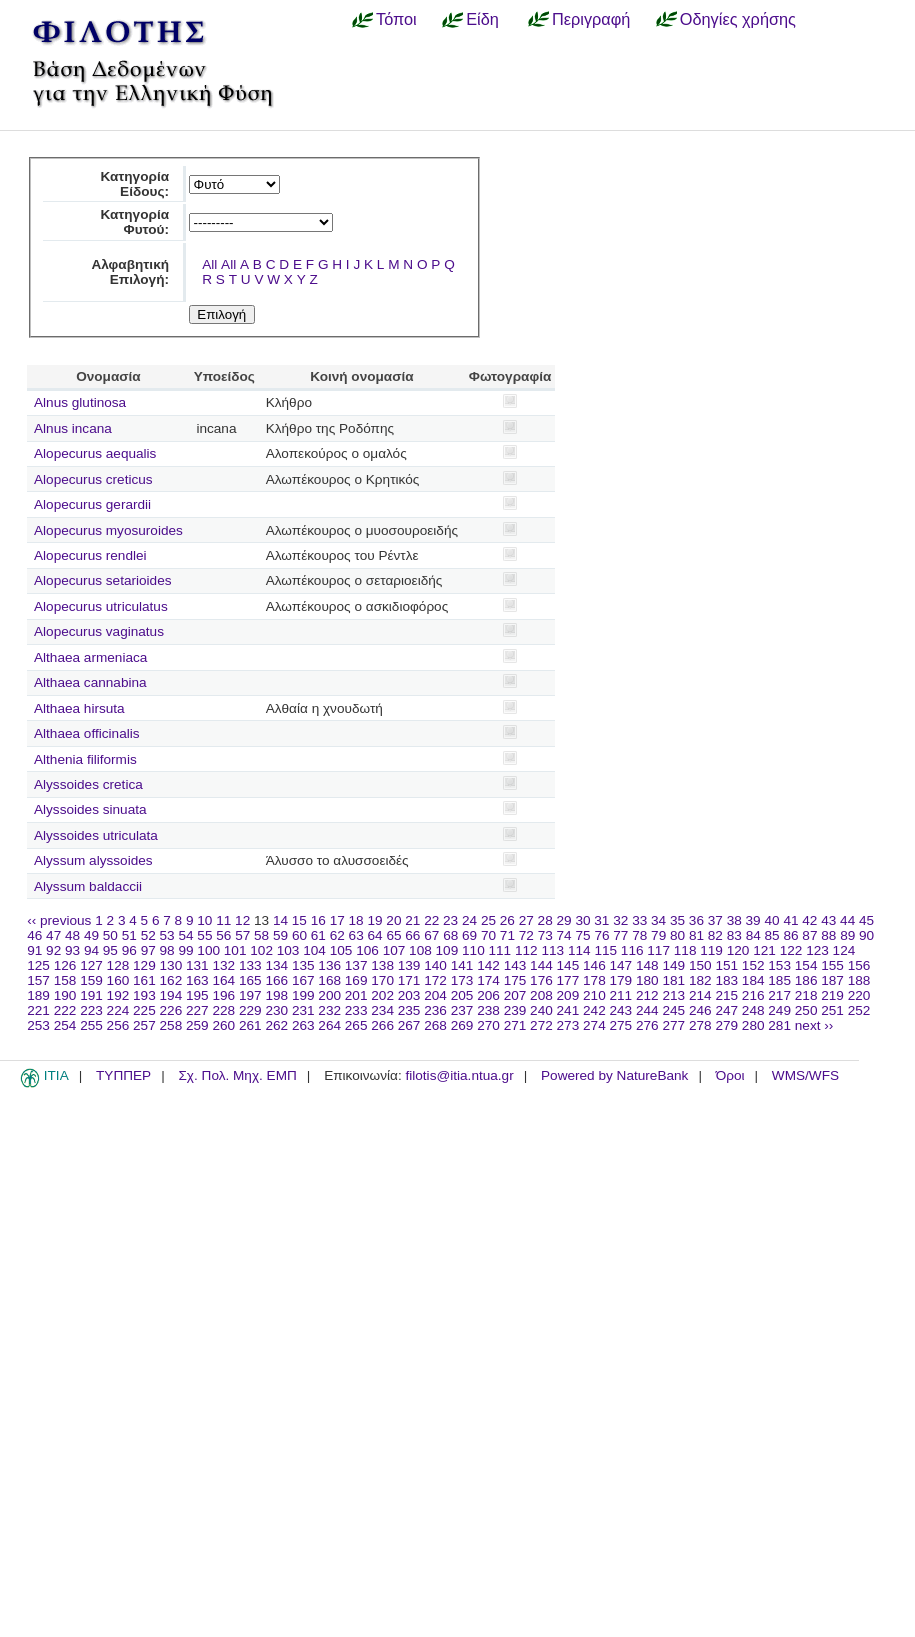 This screenshot has height=1637, width=915. I want to click on 133, so click(250, 965).